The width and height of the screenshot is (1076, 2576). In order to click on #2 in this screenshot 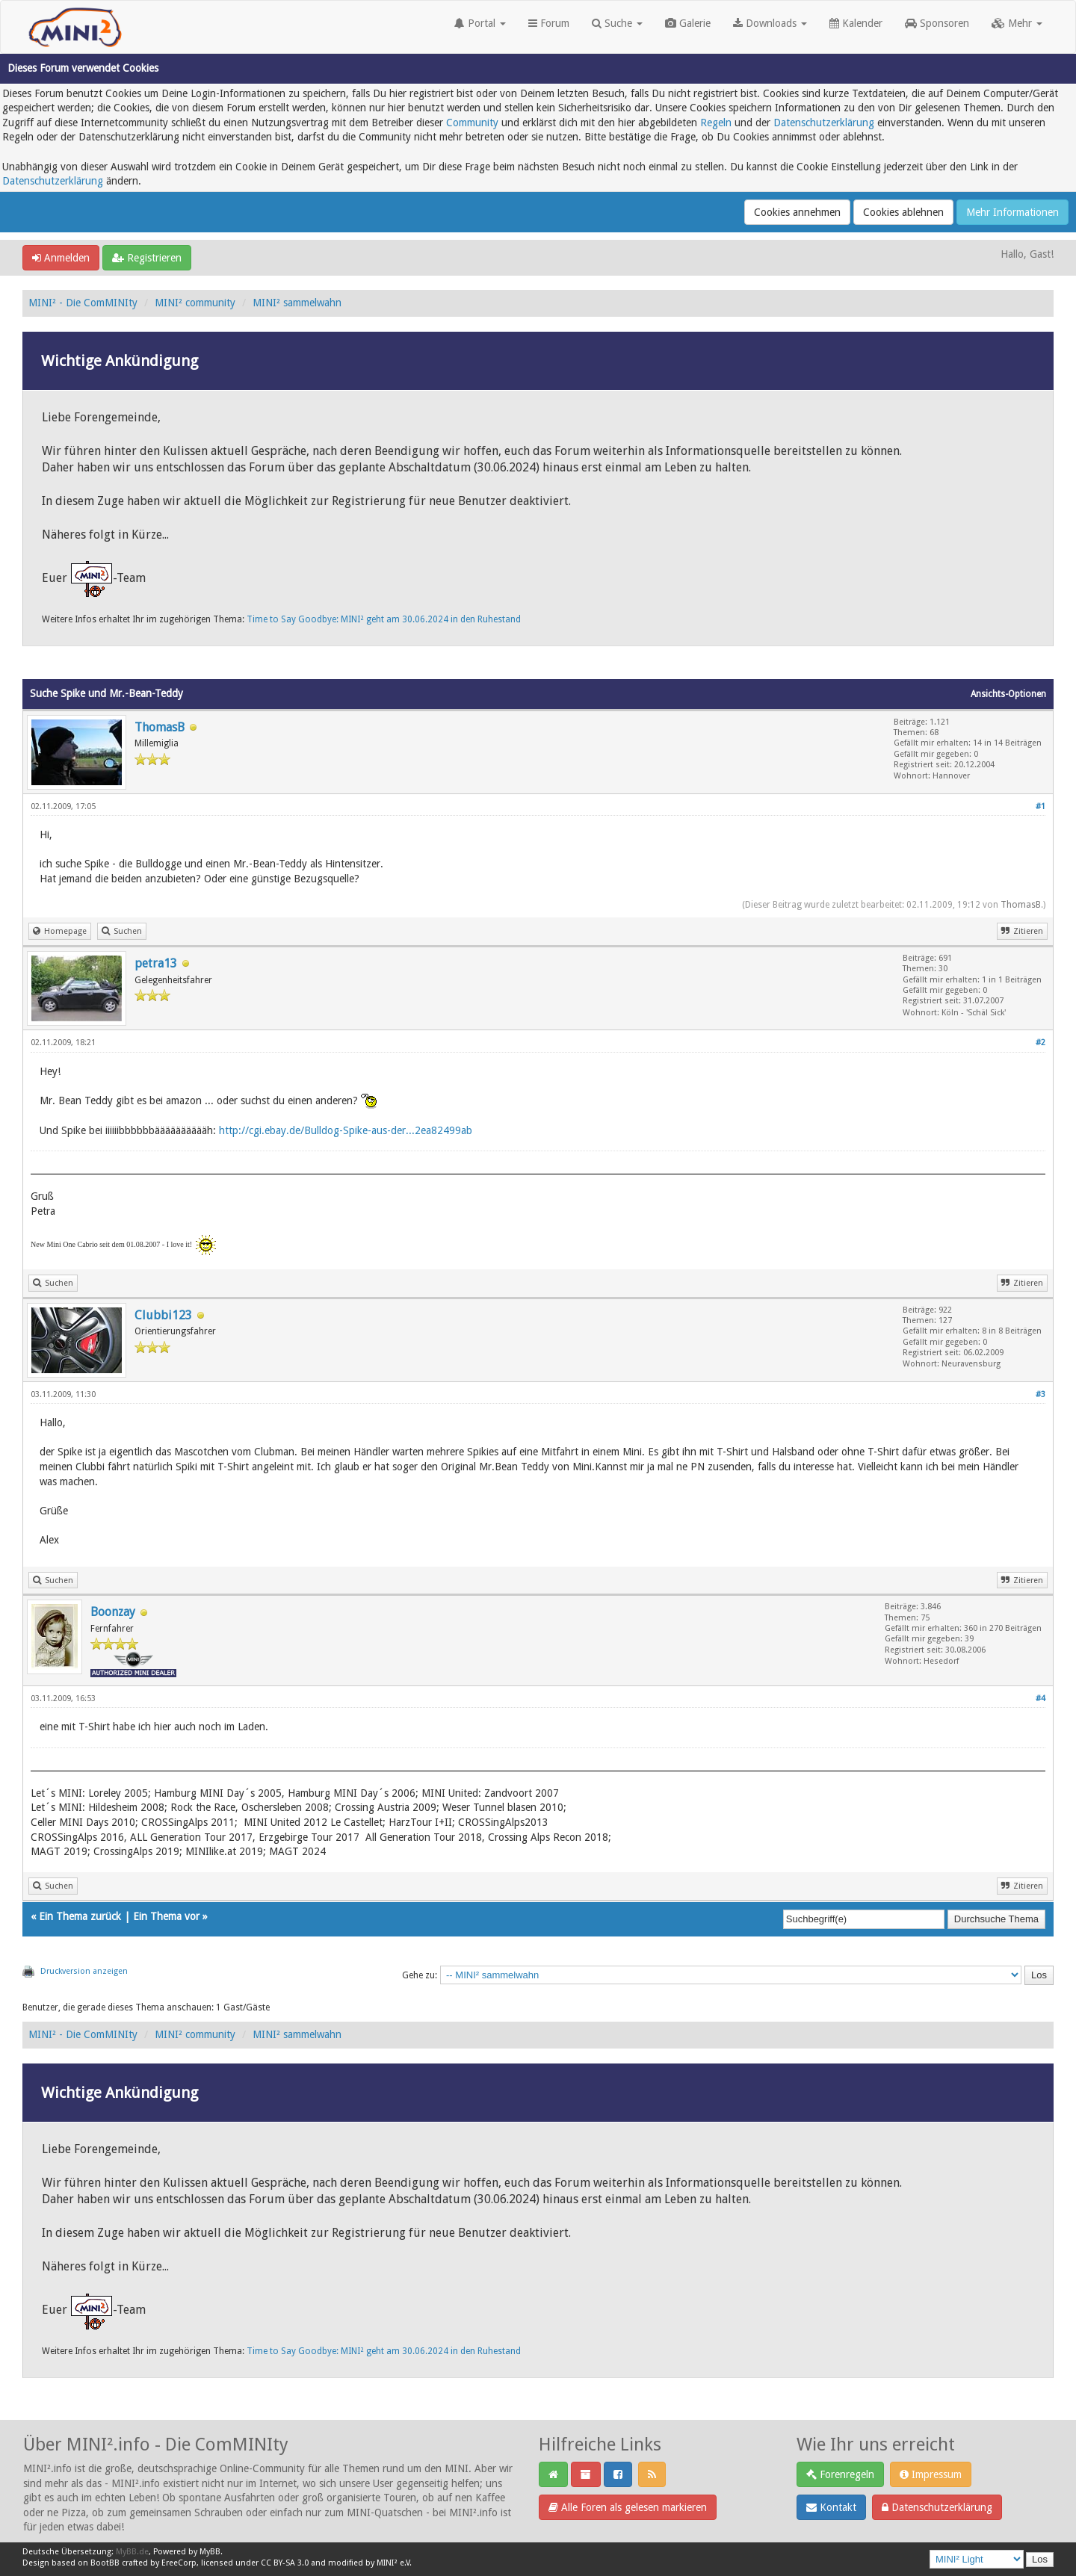, I will do `click(1040, 1042)`.